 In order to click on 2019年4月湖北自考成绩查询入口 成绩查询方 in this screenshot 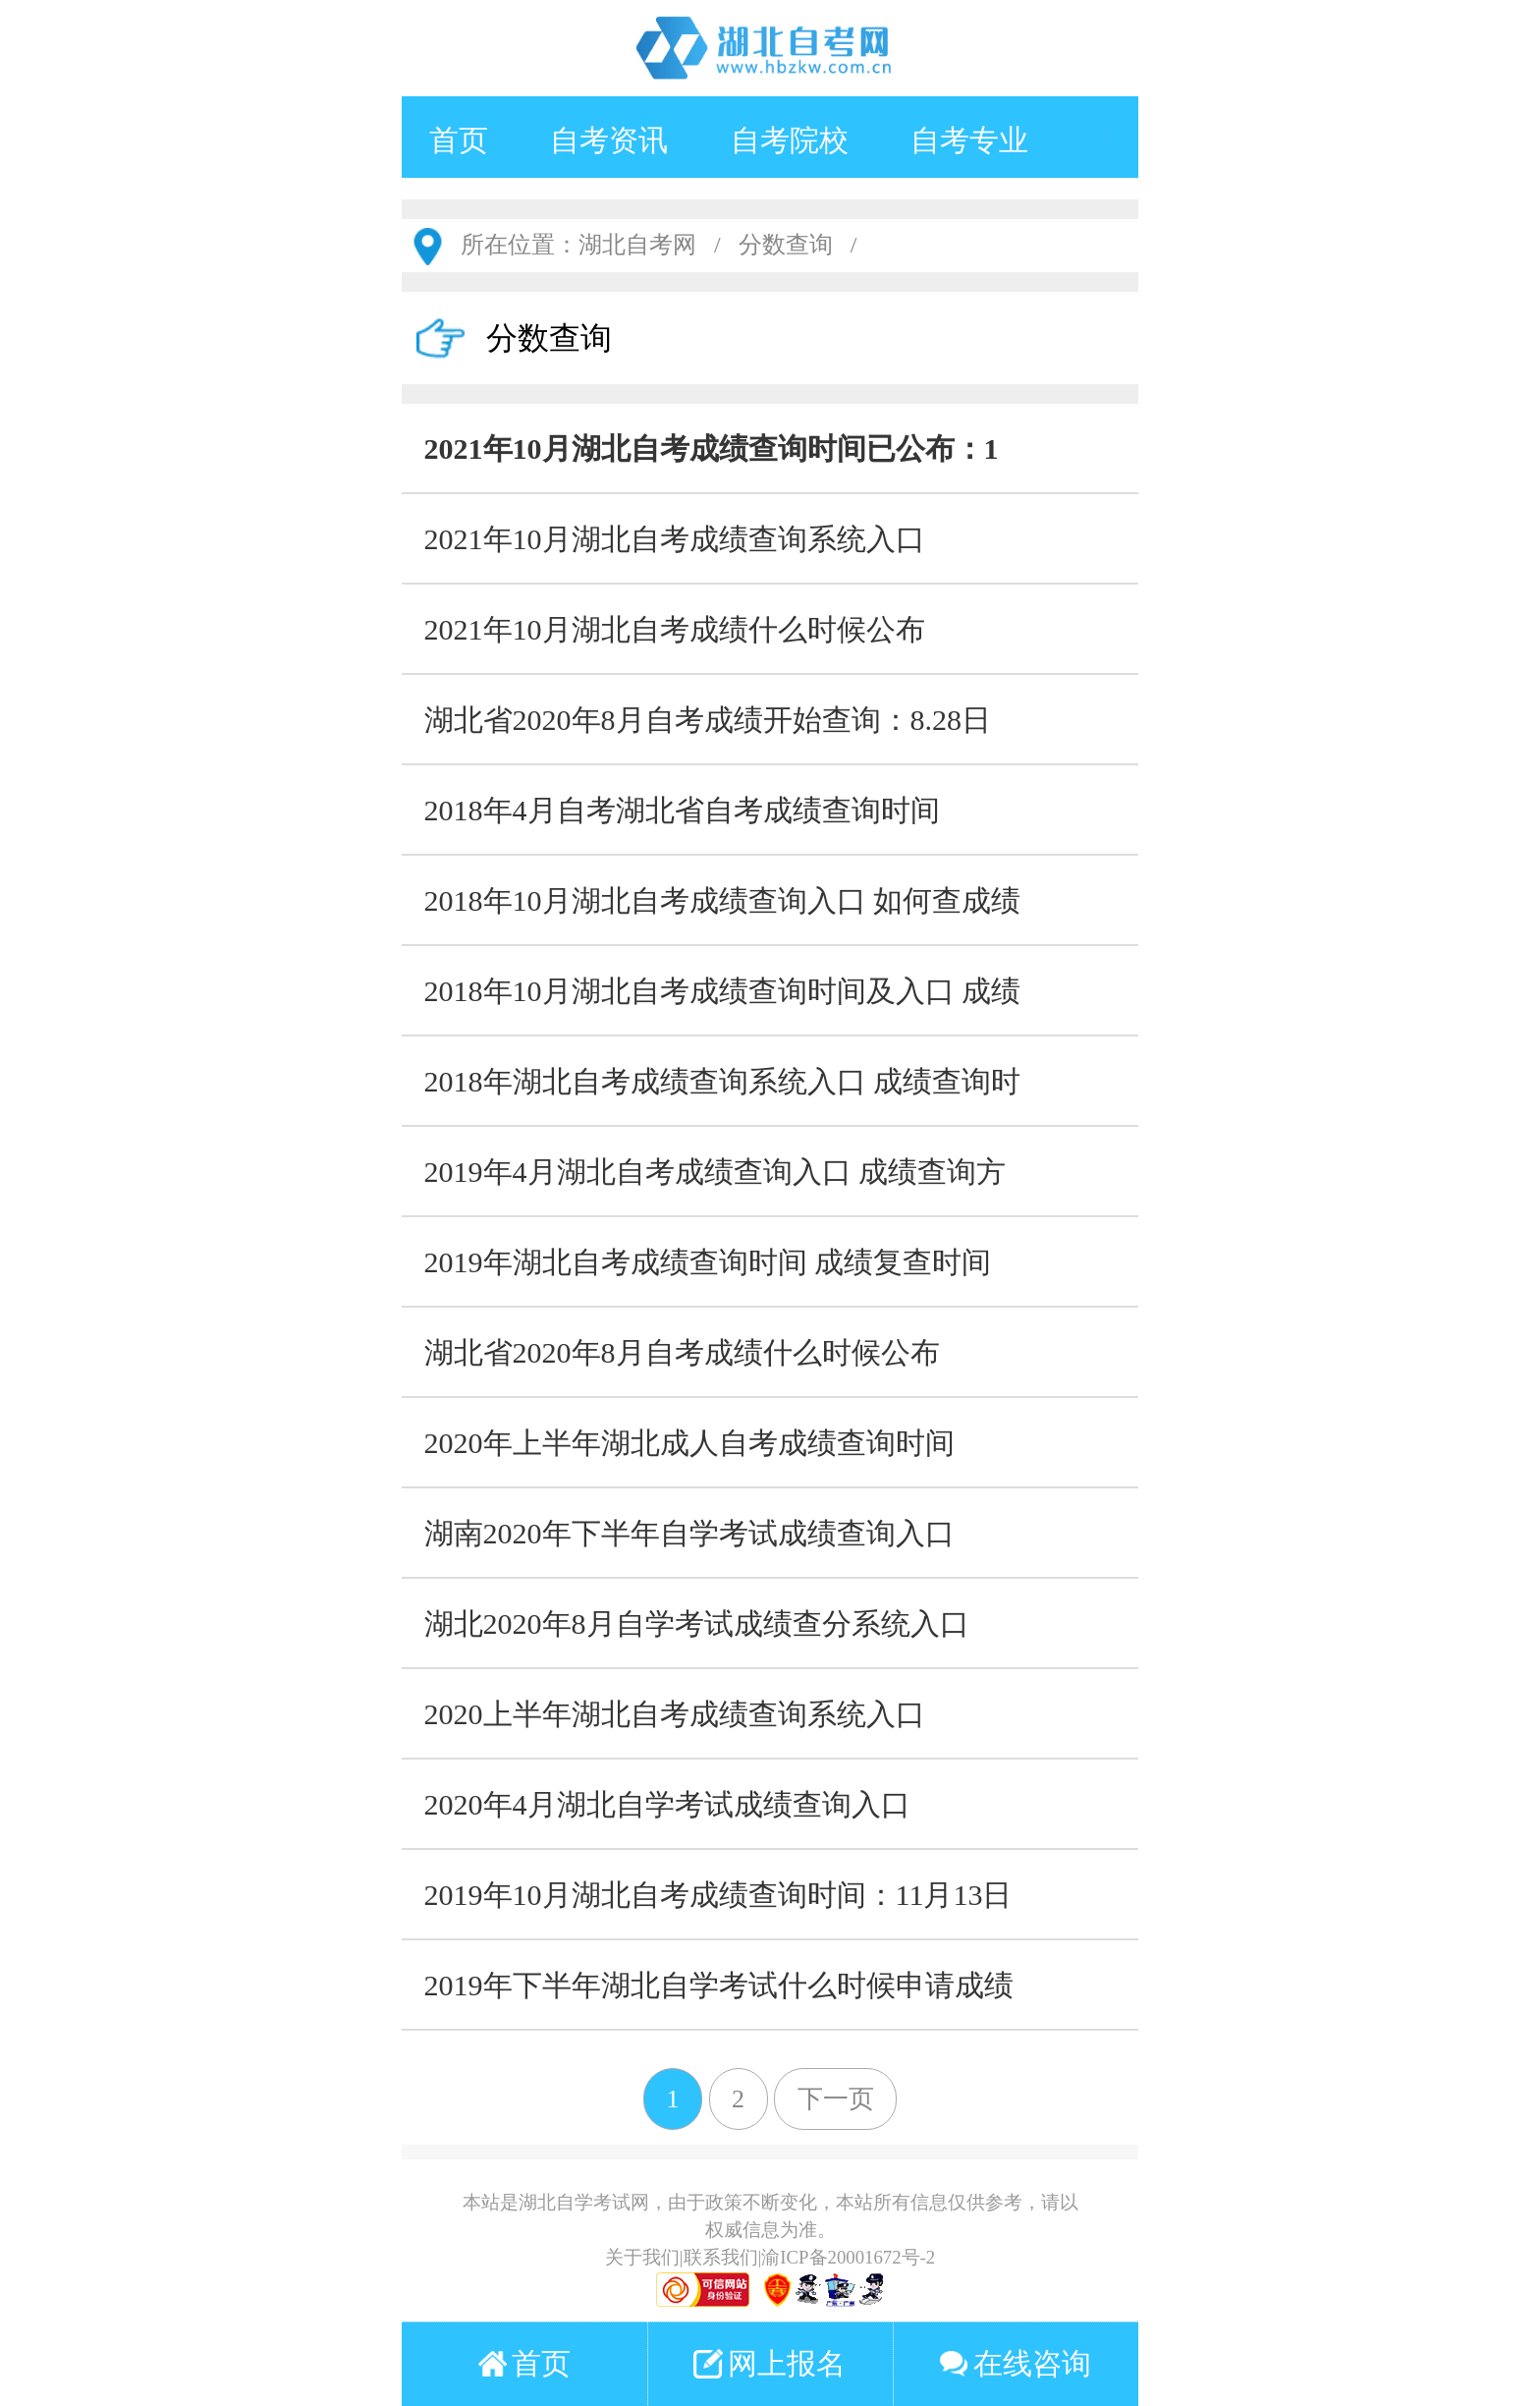, I will do `click(715, 1171)`.